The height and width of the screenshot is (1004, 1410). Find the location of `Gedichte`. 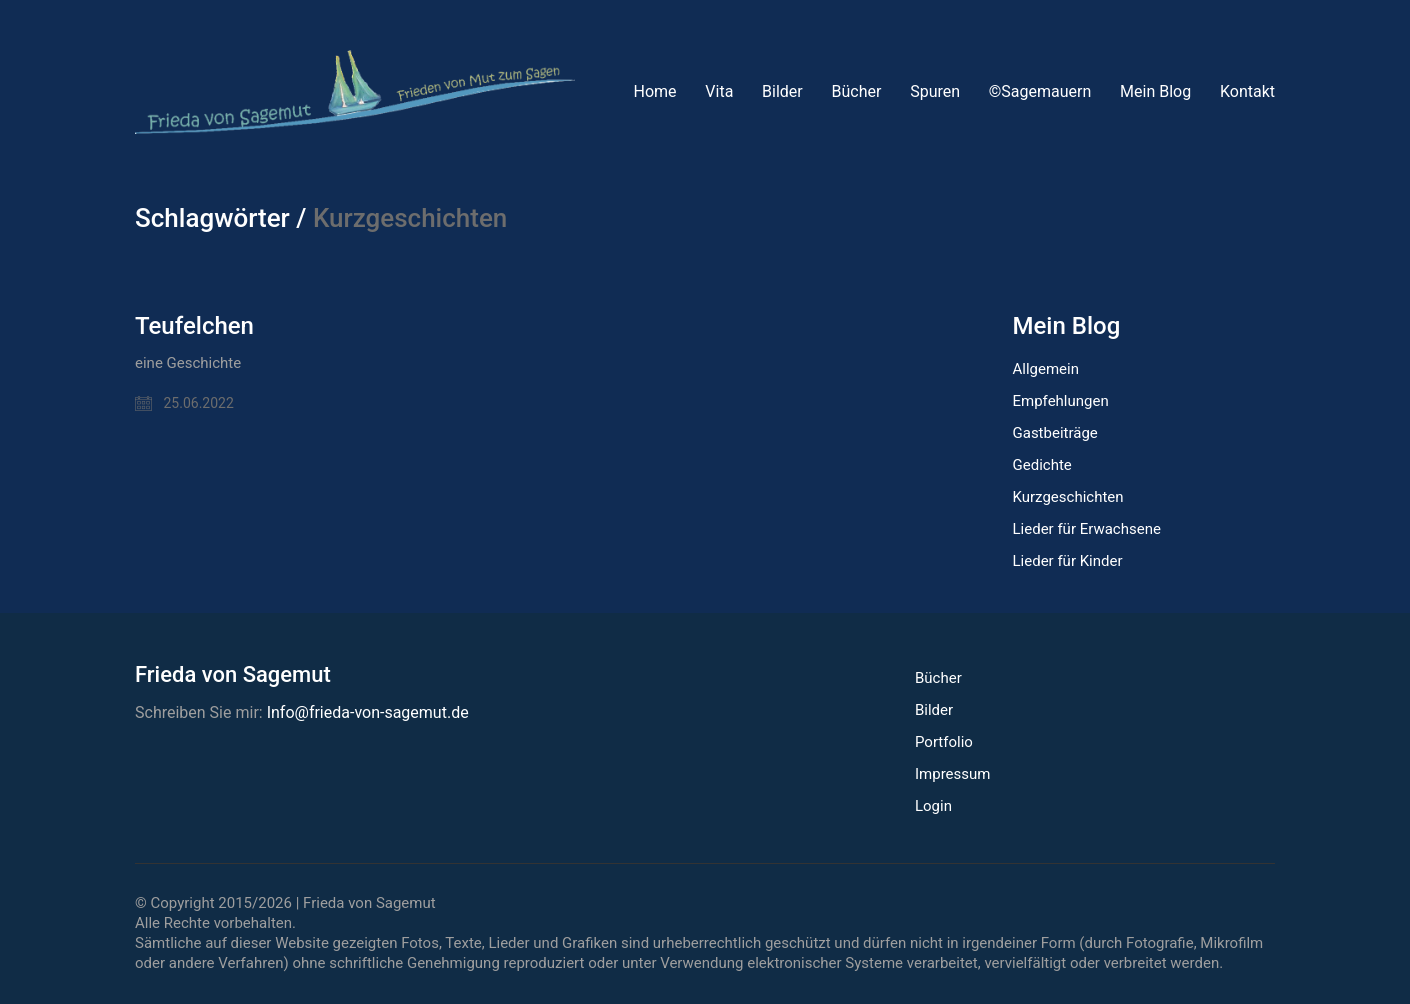

Gedichte is located at coordinates (1042, 465).